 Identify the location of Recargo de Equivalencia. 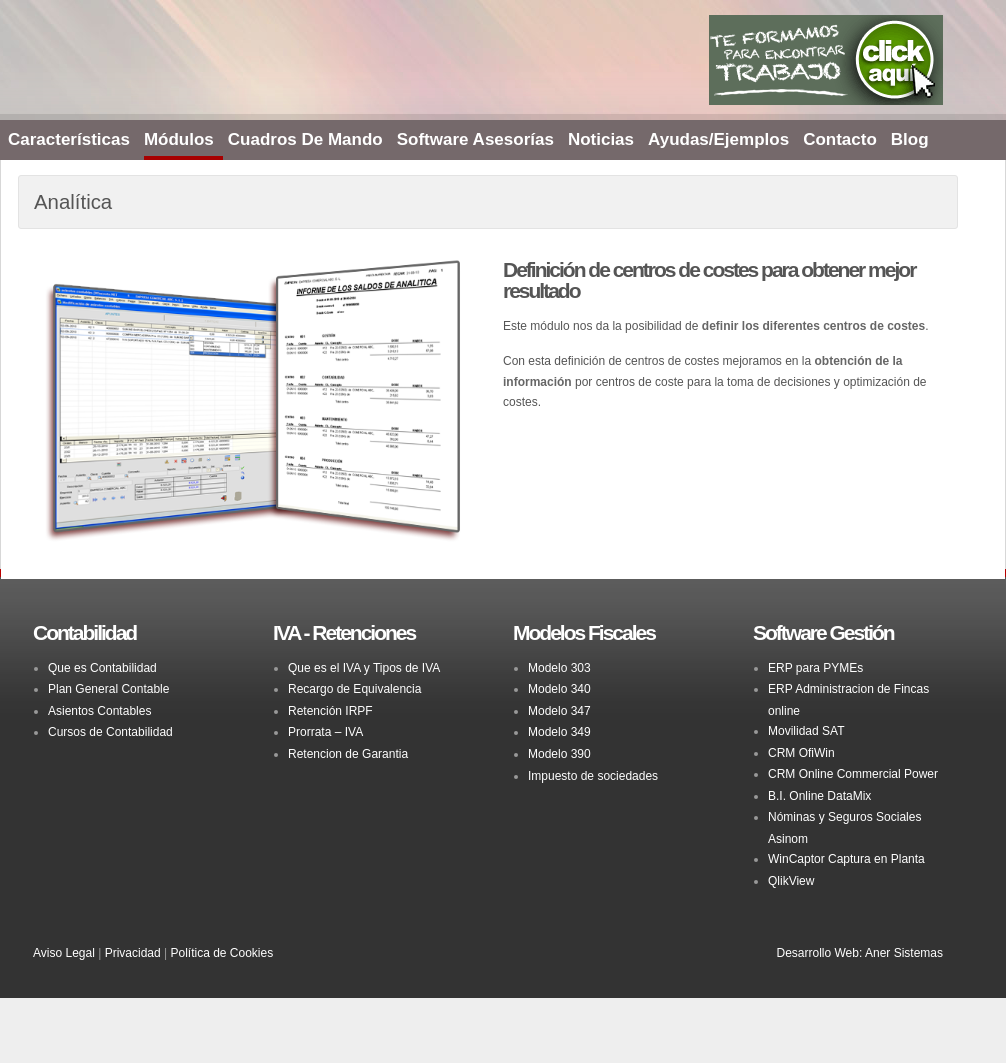
(354, 689).